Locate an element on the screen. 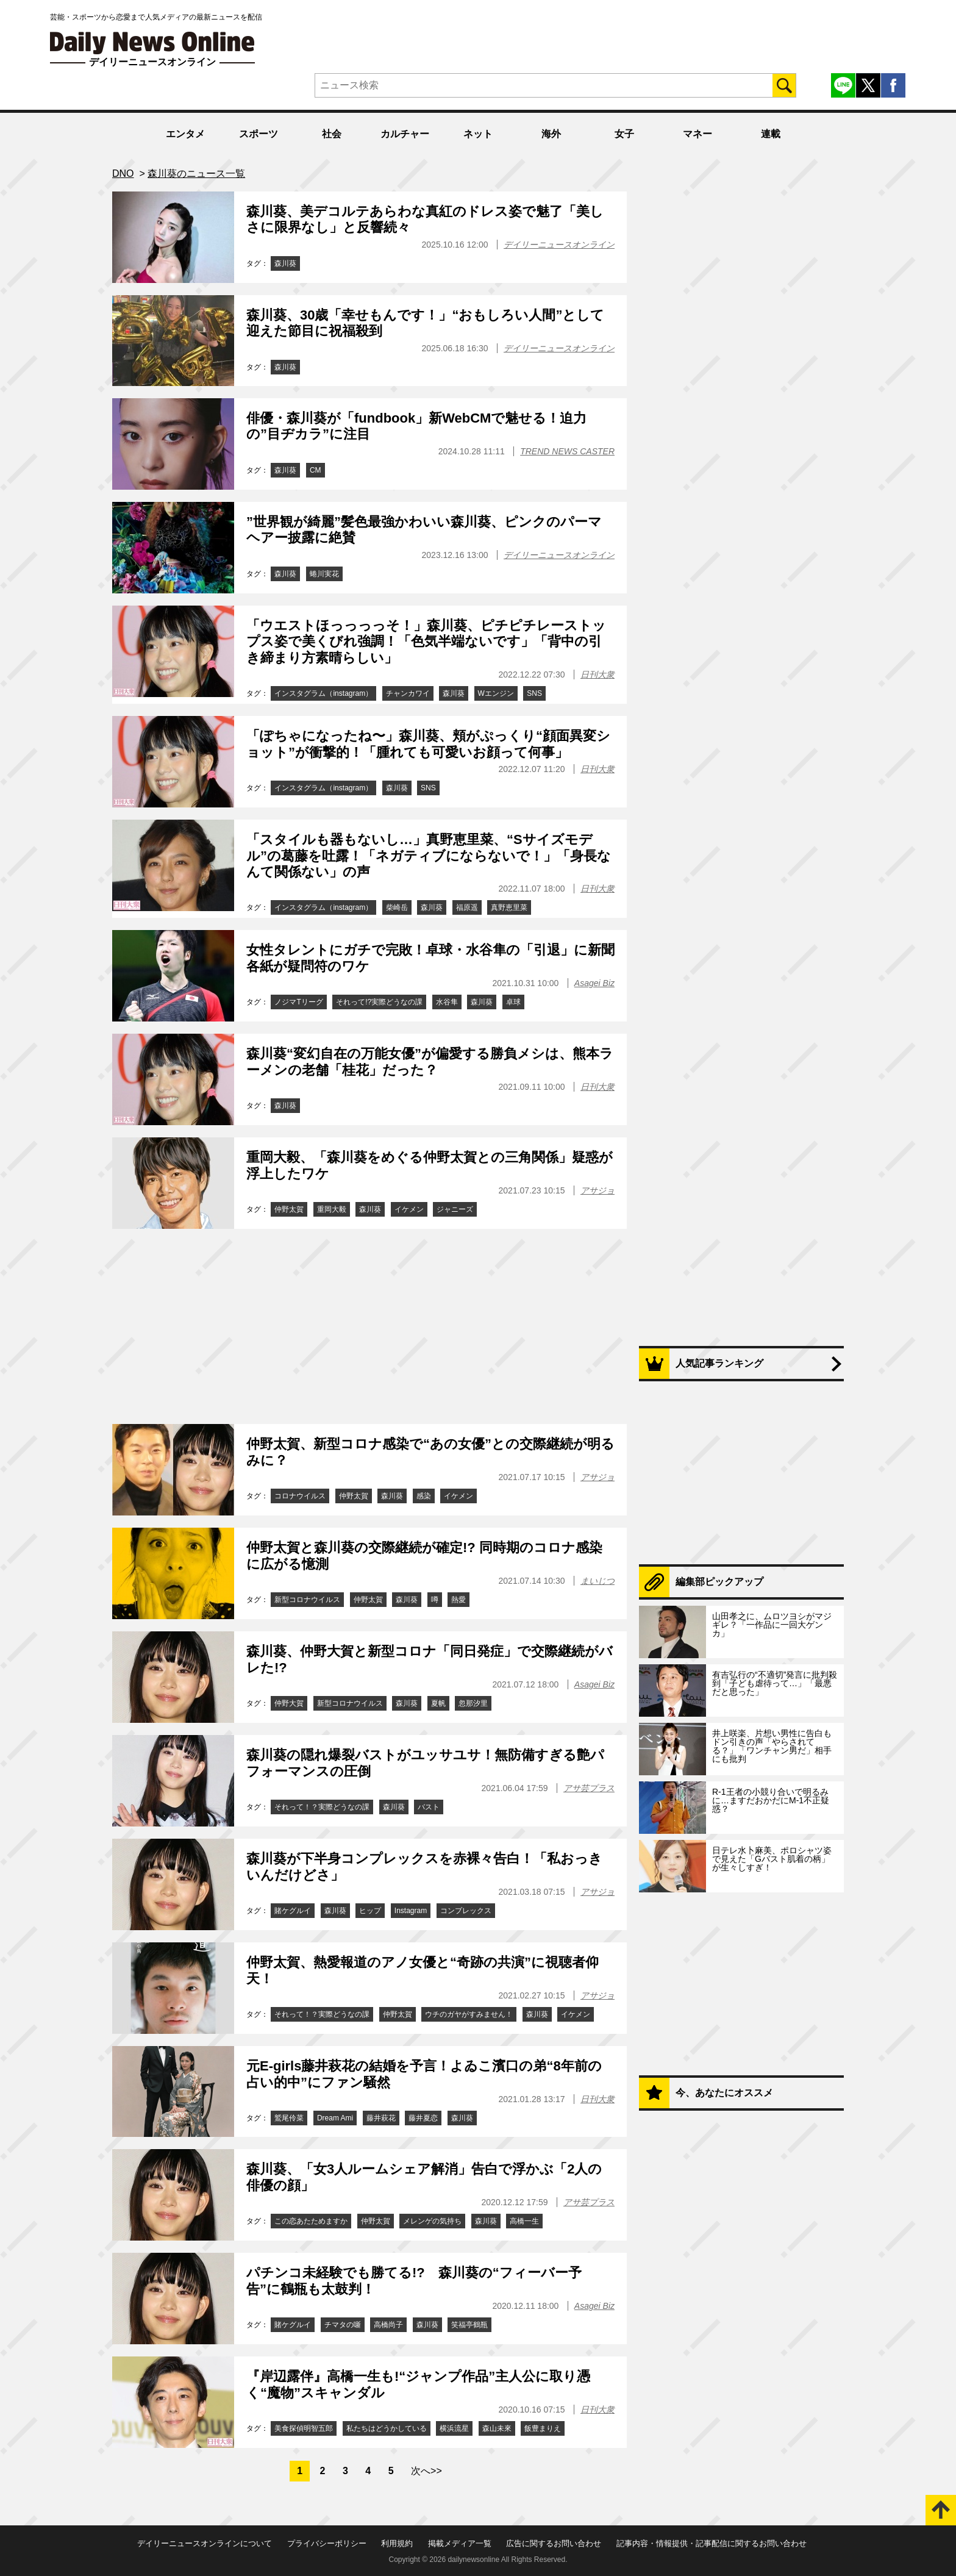 Image resolution: width=956 pixels, height=2576 pixels. 森川葵“変幻自在の万能女優”が偏愛する勝負メシは、熊本ラーメンの老舗「桂花」だった？ is located at coordinates (429, 1061).